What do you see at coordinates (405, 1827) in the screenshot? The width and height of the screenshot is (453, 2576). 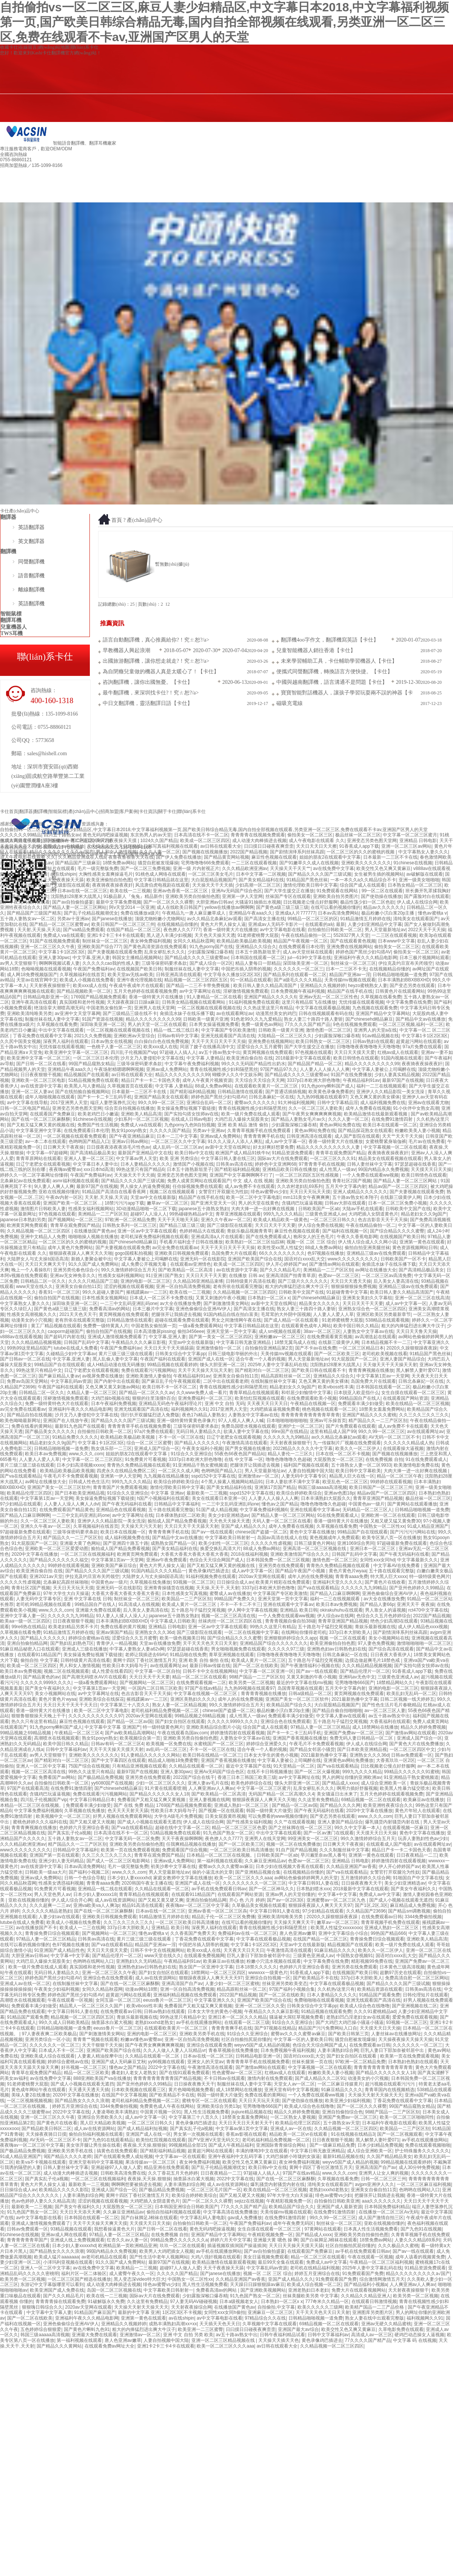 I see `在线观看视频一区麻豆` at bounding box center [405, 1827].